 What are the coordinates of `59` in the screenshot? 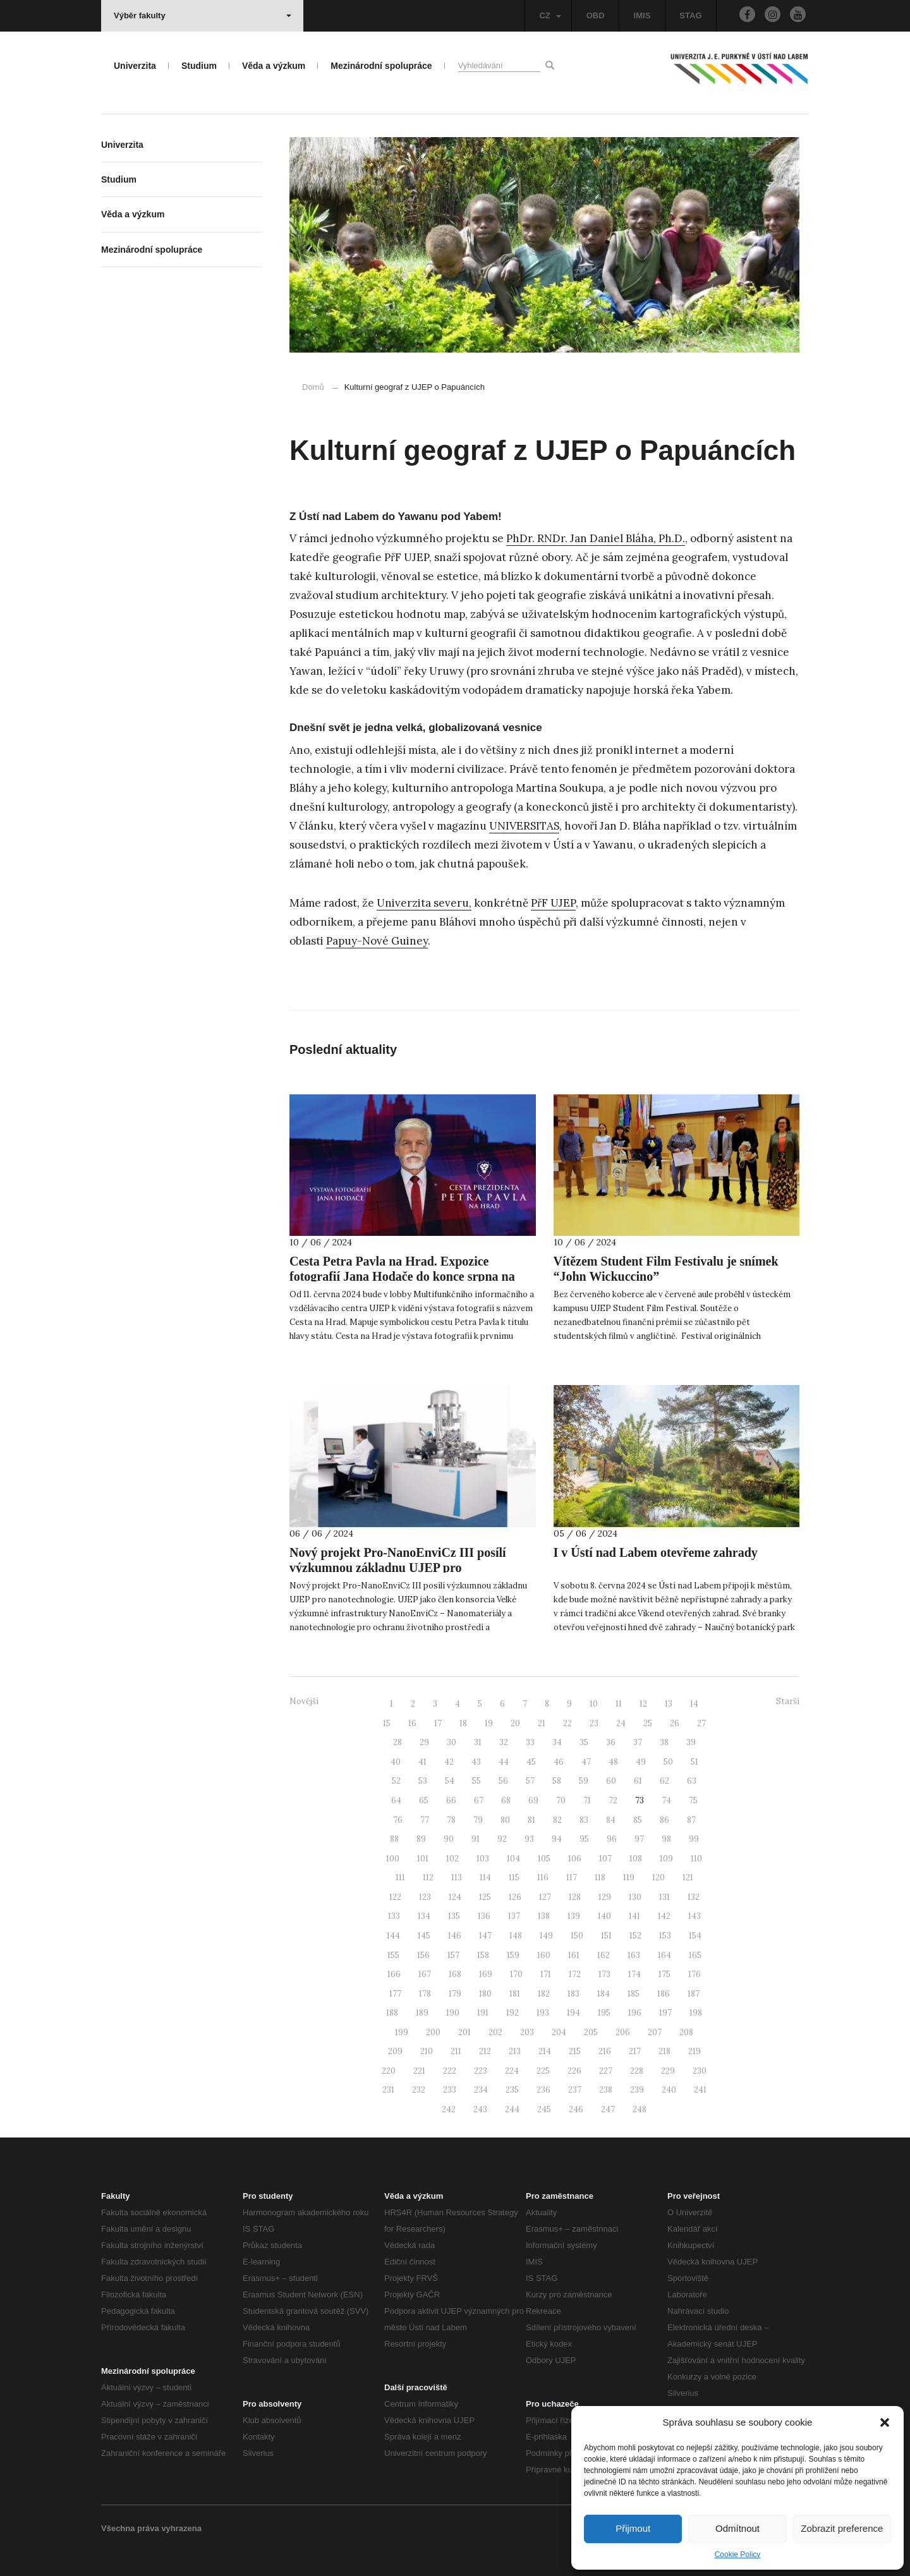 It's located at (583, 1780).